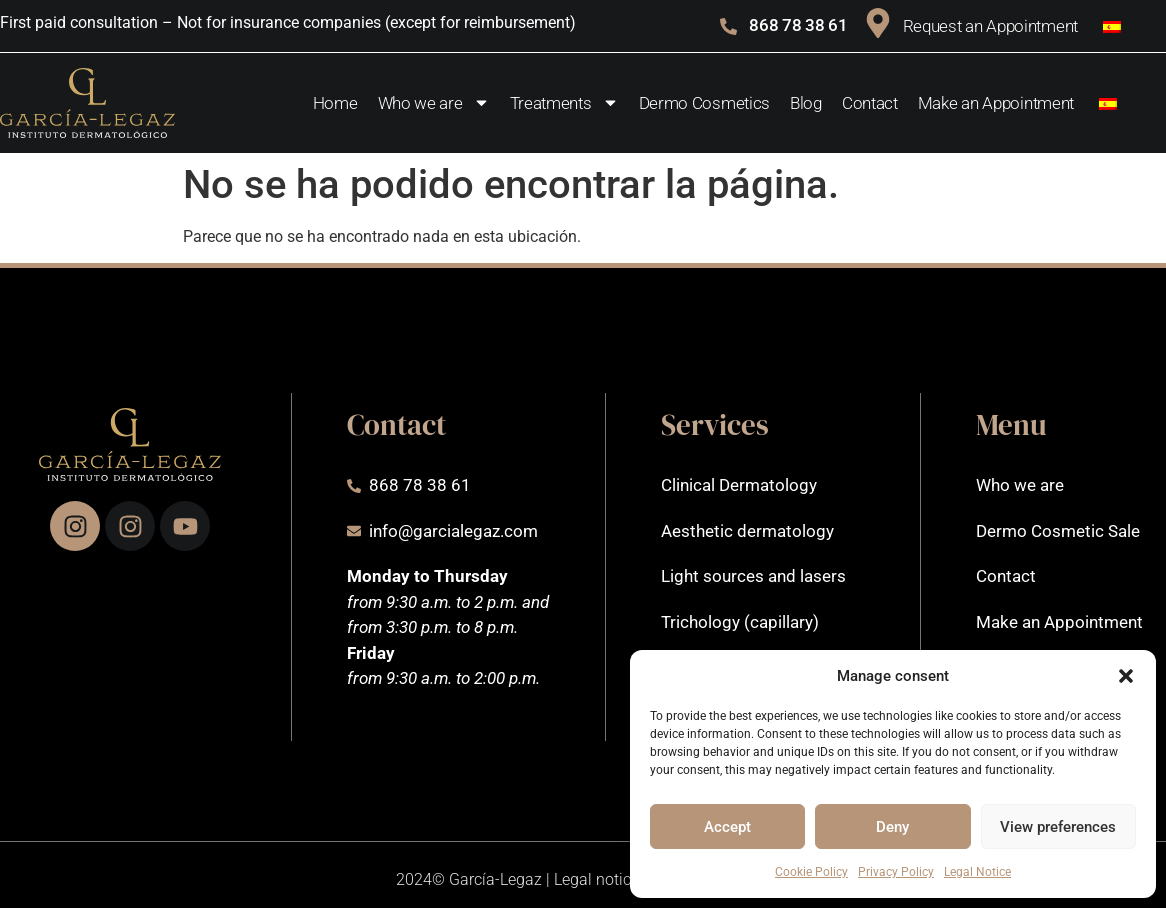 Image resolution: width=1166 pixels, height=908 pixels. I want to click on Contact, so click(870, 103).